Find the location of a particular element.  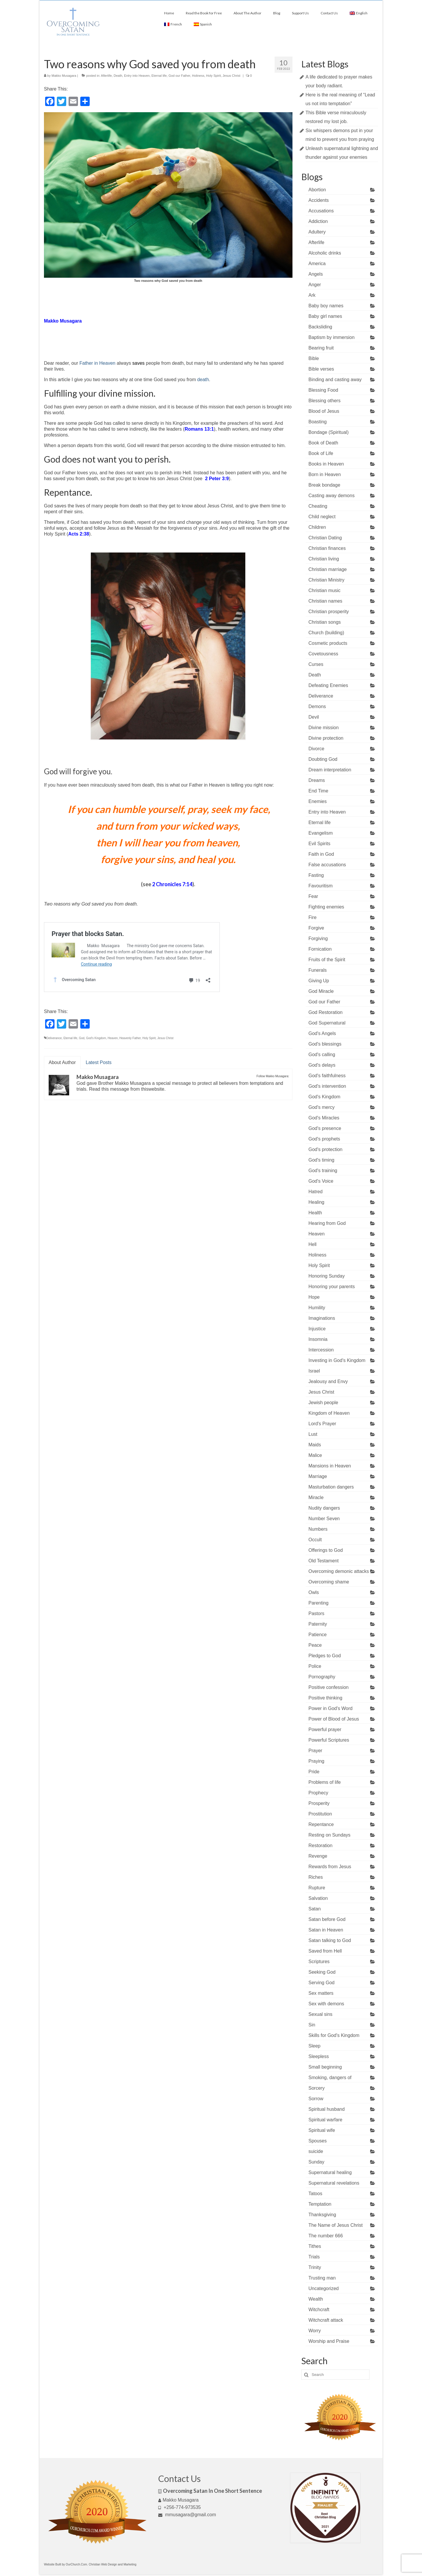

Humility is located at coordinates (317, 1307).